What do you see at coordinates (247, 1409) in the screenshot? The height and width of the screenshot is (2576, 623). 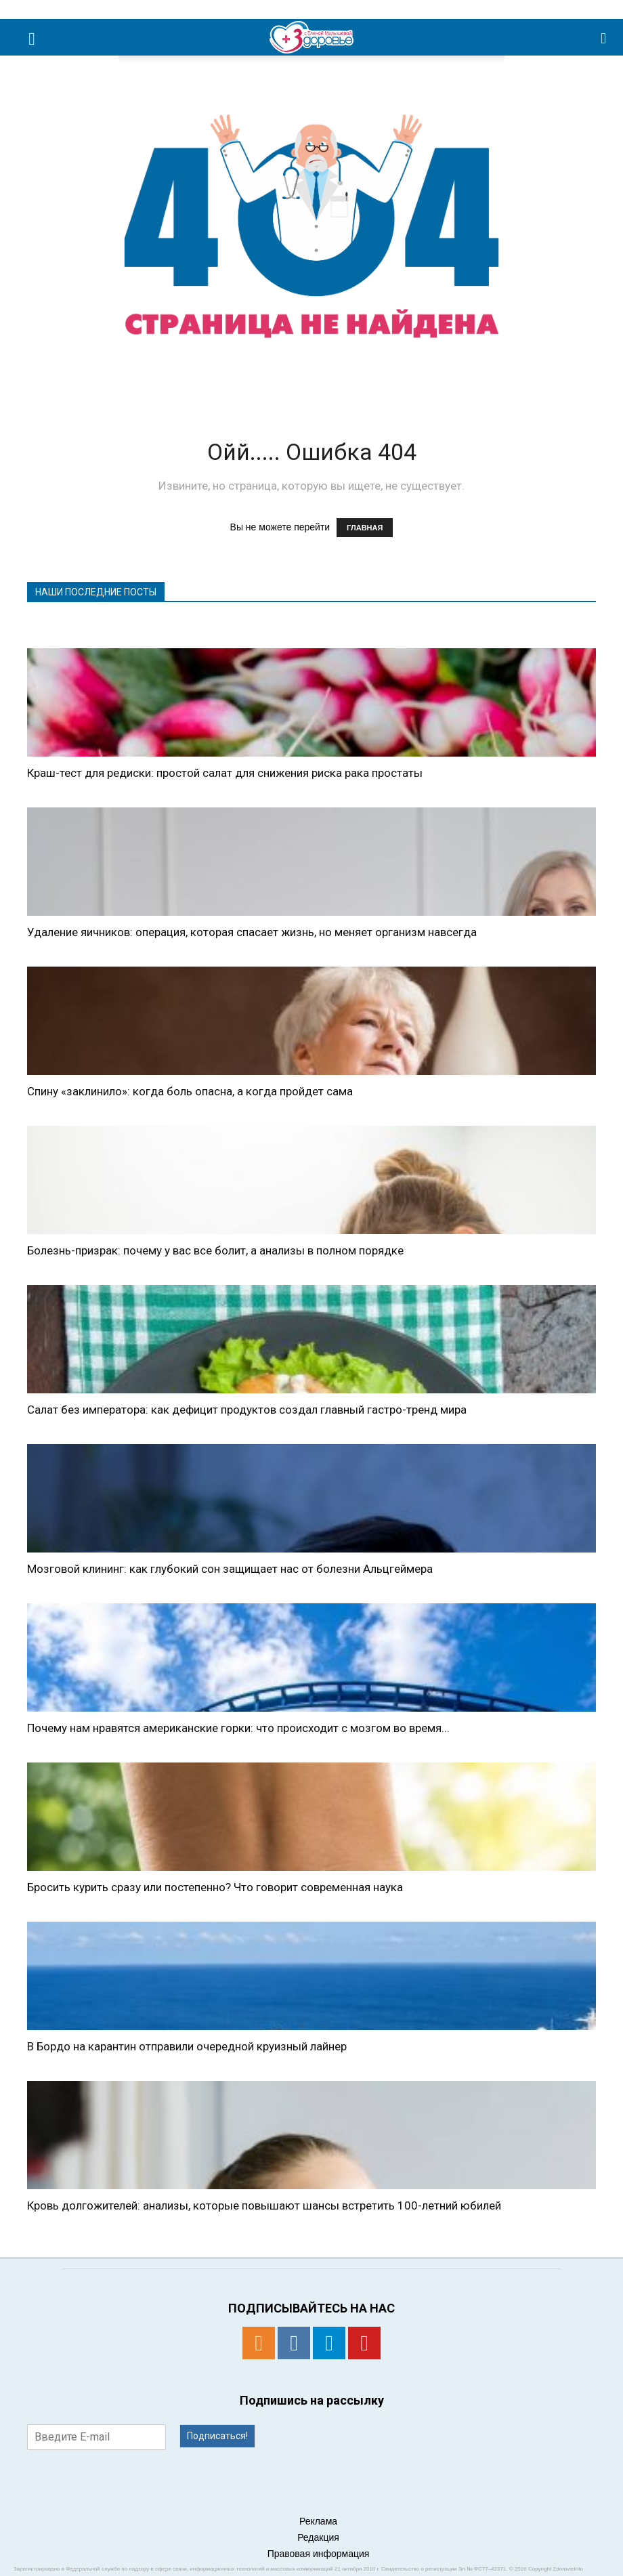 I see `Салат без императора: как дефицит продуктов создал главный гастро-тренд мира` at bounding box center [247, 1409].